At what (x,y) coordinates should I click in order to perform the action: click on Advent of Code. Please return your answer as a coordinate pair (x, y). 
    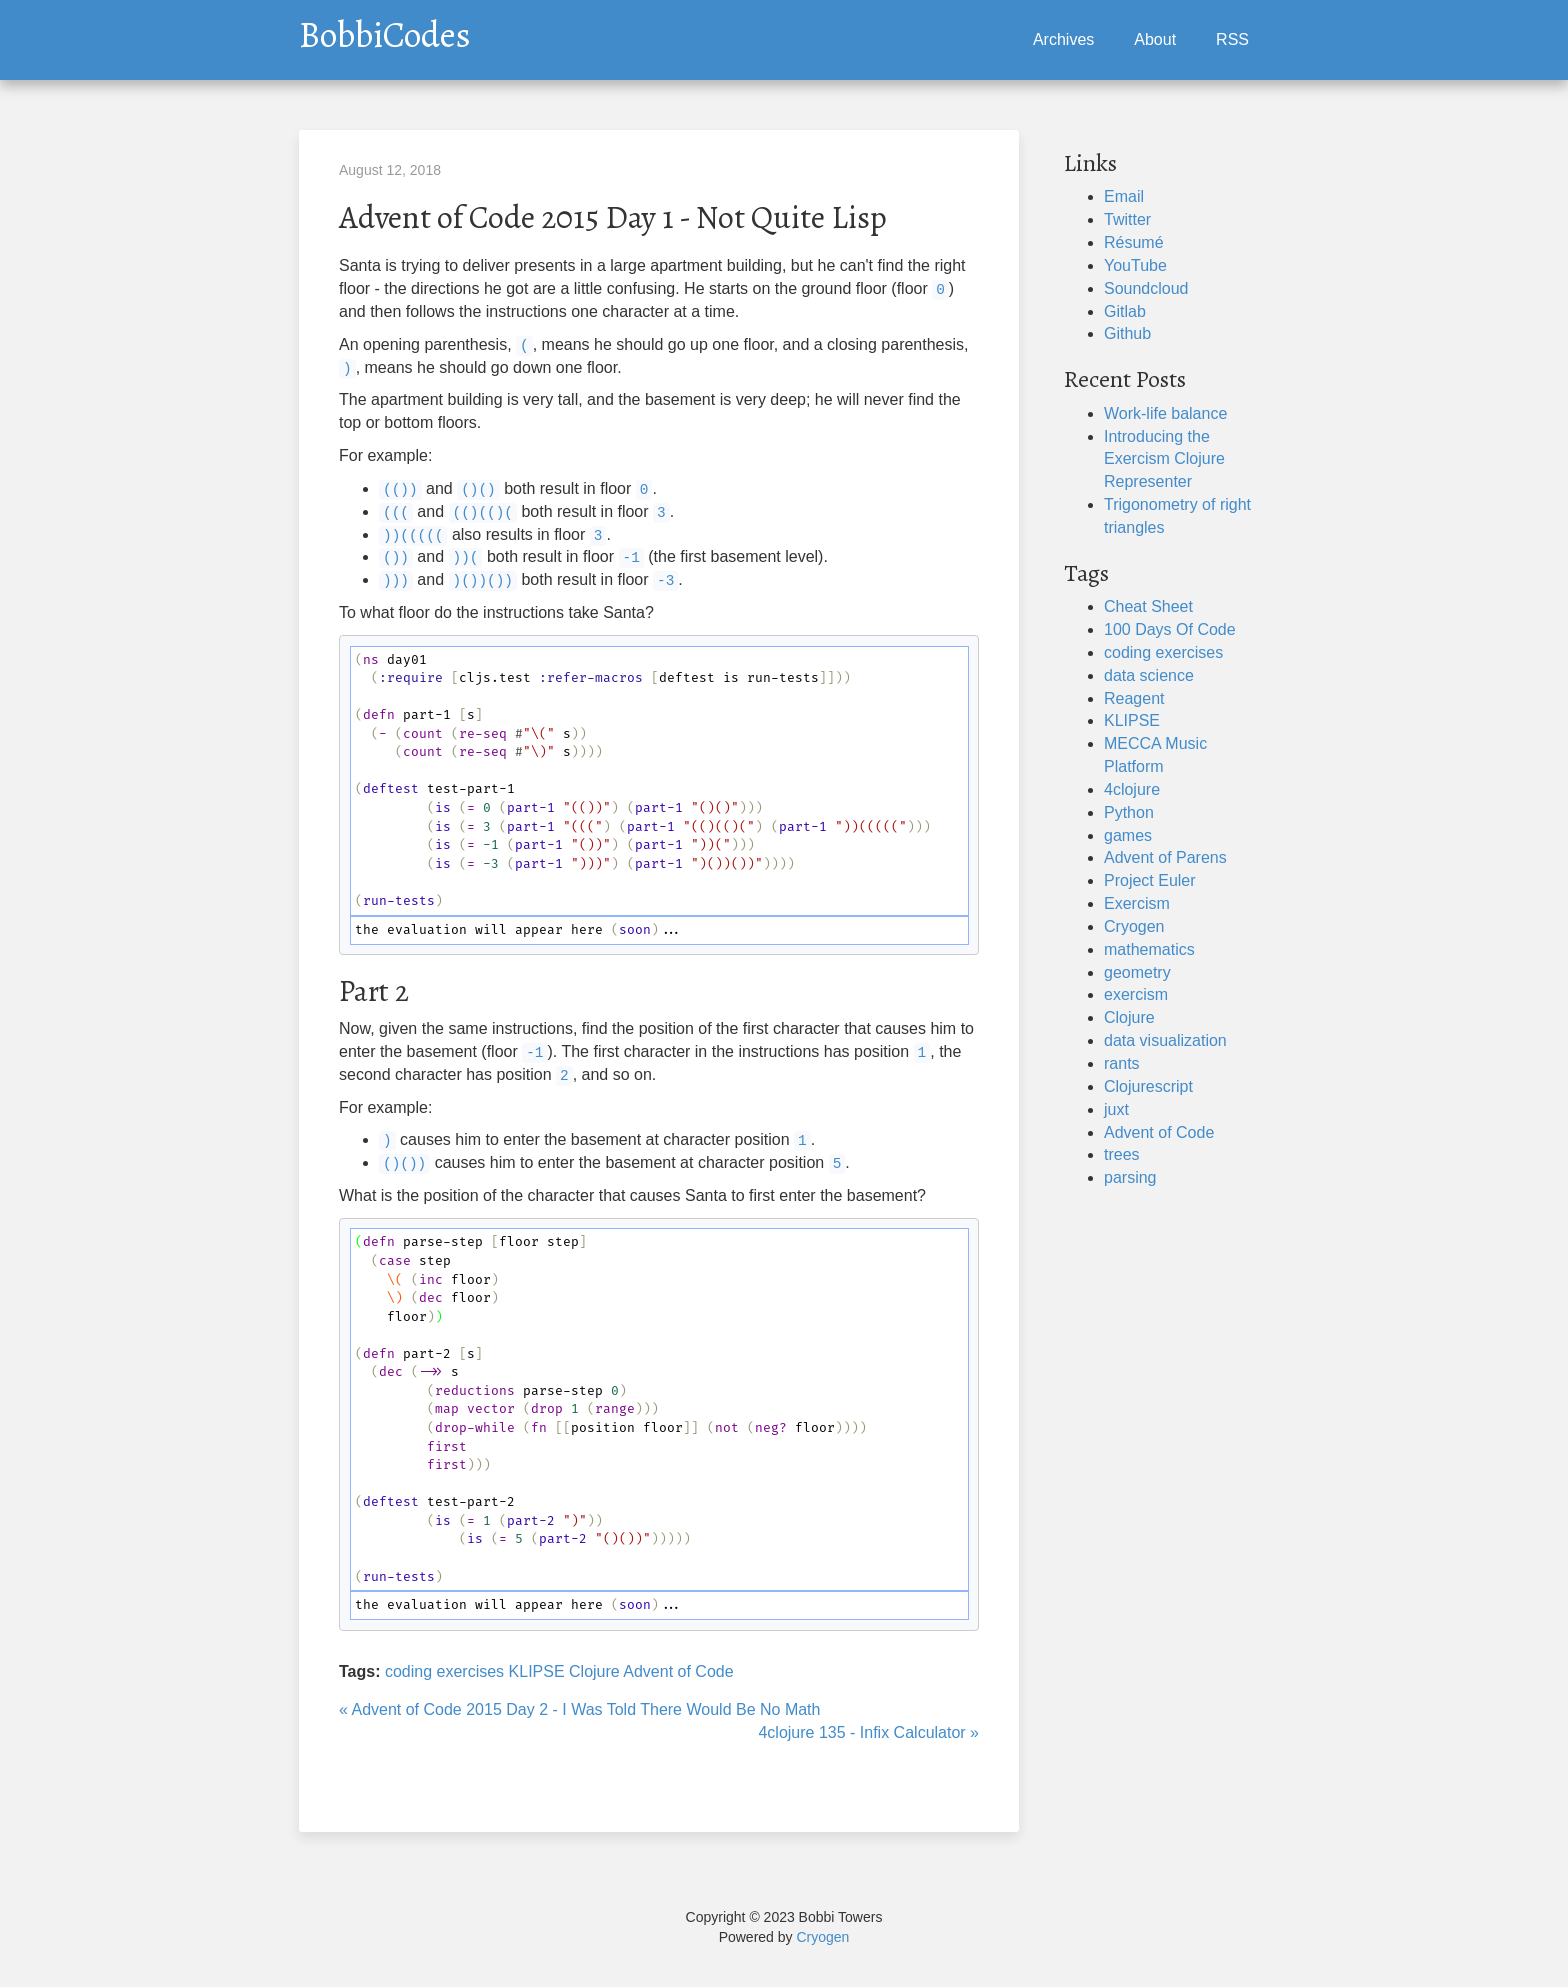
    Looking at the image, I should click on (678, 1671).